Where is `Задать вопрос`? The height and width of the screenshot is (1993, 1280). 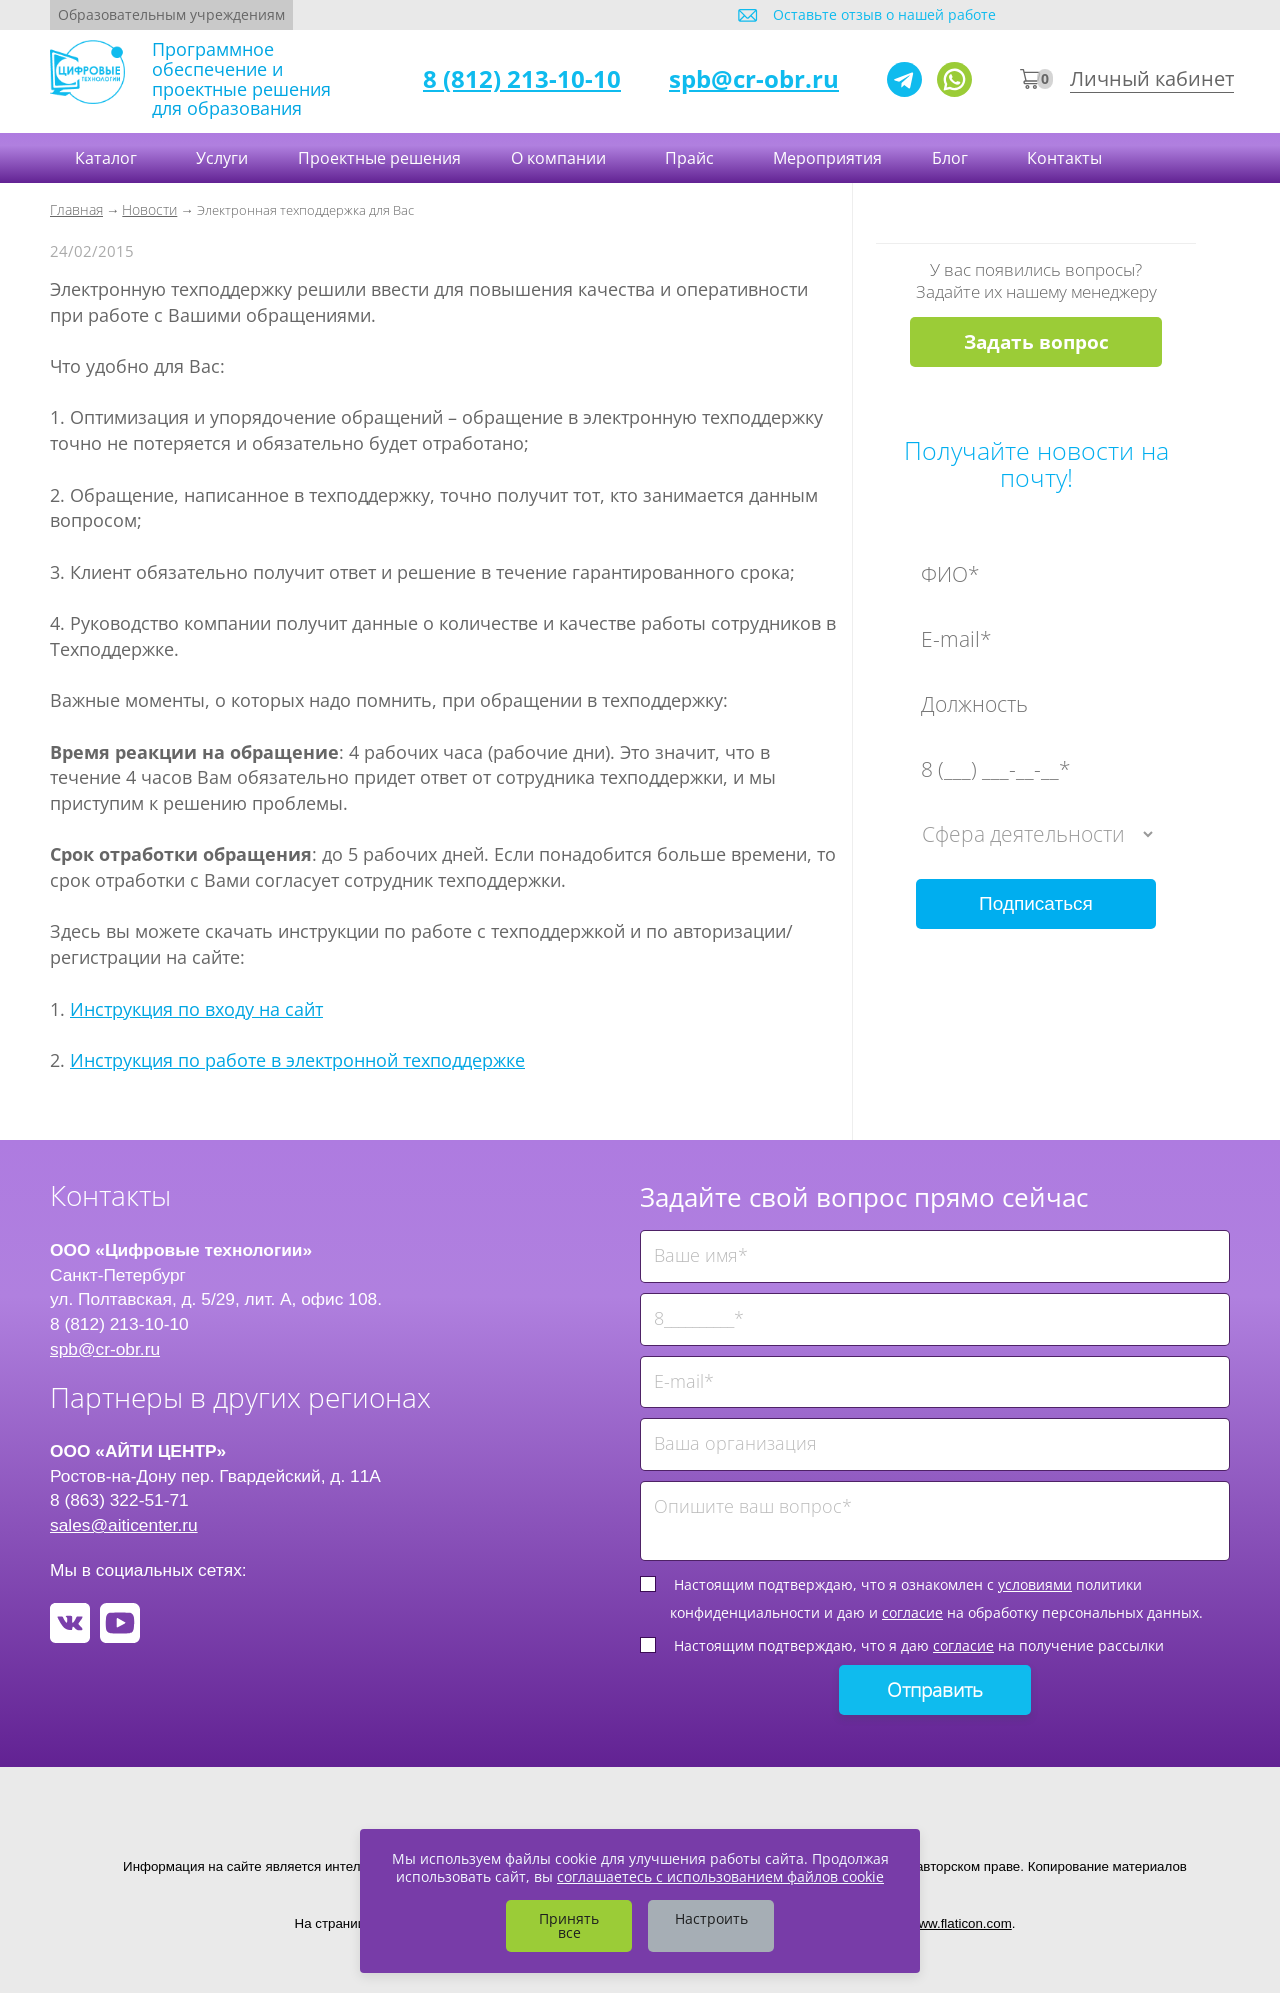 Задать вопрос is located at coordinates (1036, 342).